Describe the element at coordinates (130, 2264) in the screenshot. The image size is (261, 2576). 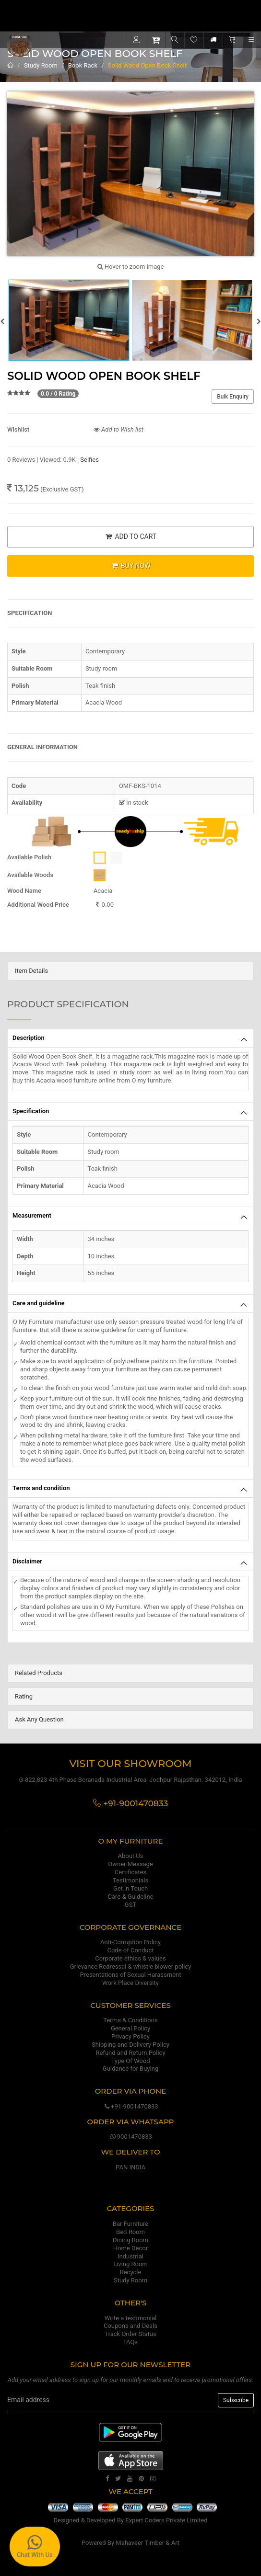
I see `Living Room` at that location.